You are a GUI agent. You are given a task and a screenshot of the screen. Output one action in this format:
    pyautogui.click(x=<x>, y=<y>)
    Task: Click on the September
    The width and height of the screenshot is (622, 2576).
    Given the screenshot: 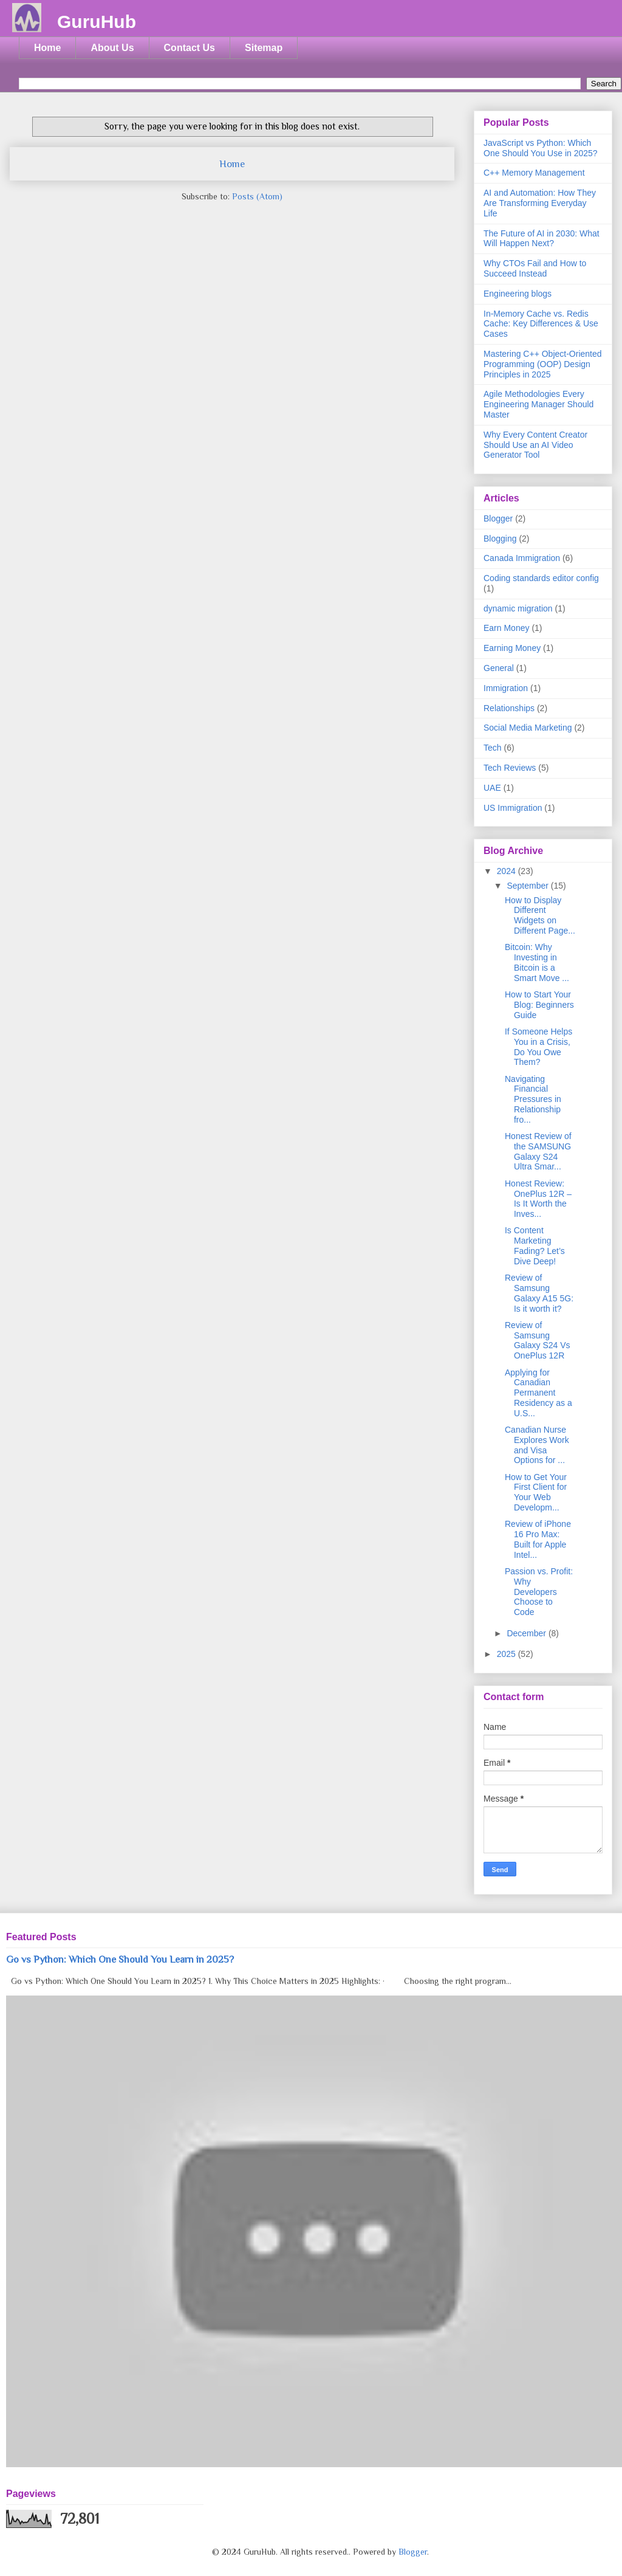 What is the action you would take?
    pyautogui.click(x=528, y=885)
    